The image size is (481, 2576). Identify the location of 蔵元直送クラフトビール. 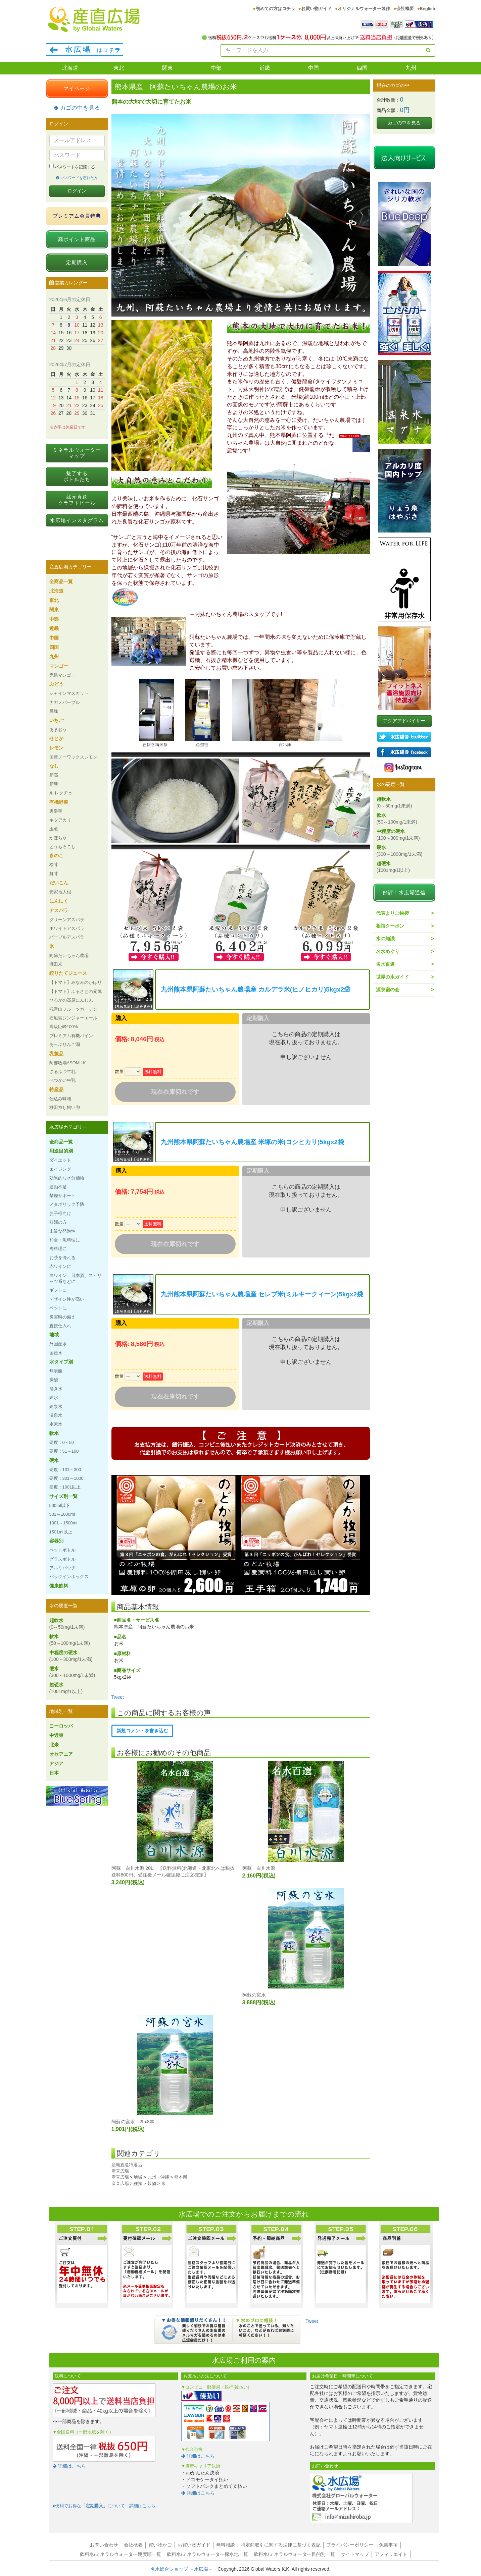
(77, 500).